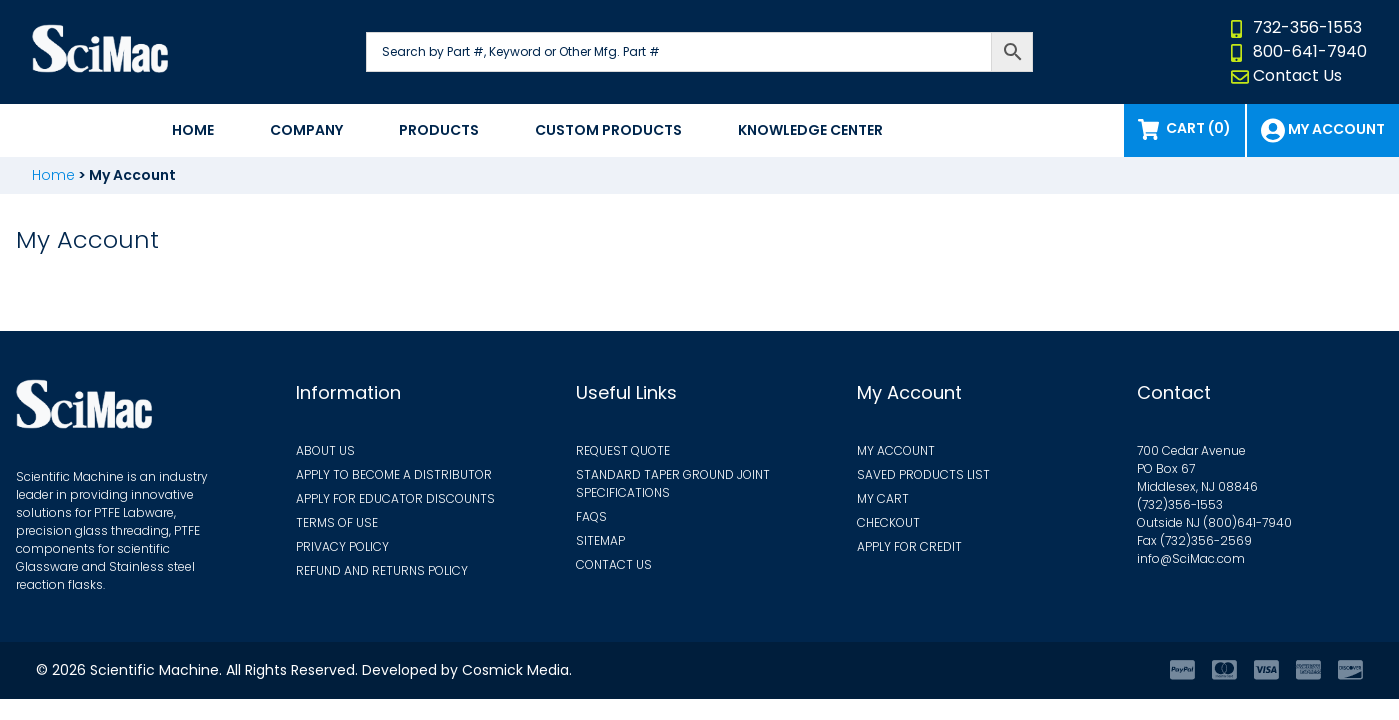 This screenshot has height=720, width=1399. Describe the element at coordinates (342, 546) in the screenshot. I see `Privacy Policy` at that location.